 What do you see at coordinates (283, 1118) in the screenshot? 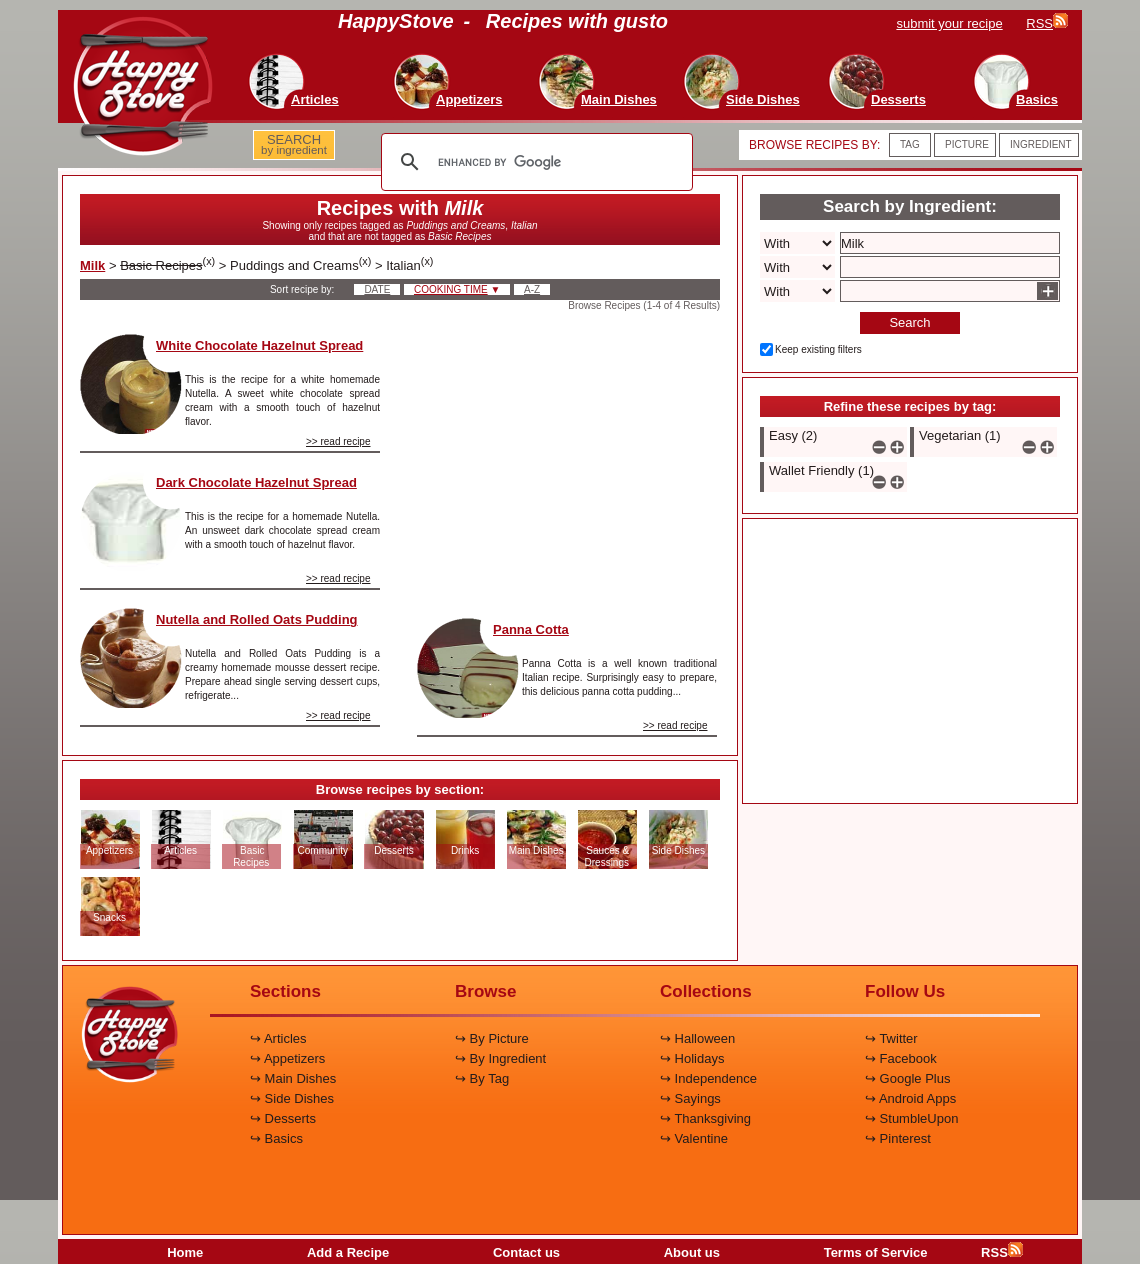
I see `↪ Desserts` at bounding box center [283, 1118].